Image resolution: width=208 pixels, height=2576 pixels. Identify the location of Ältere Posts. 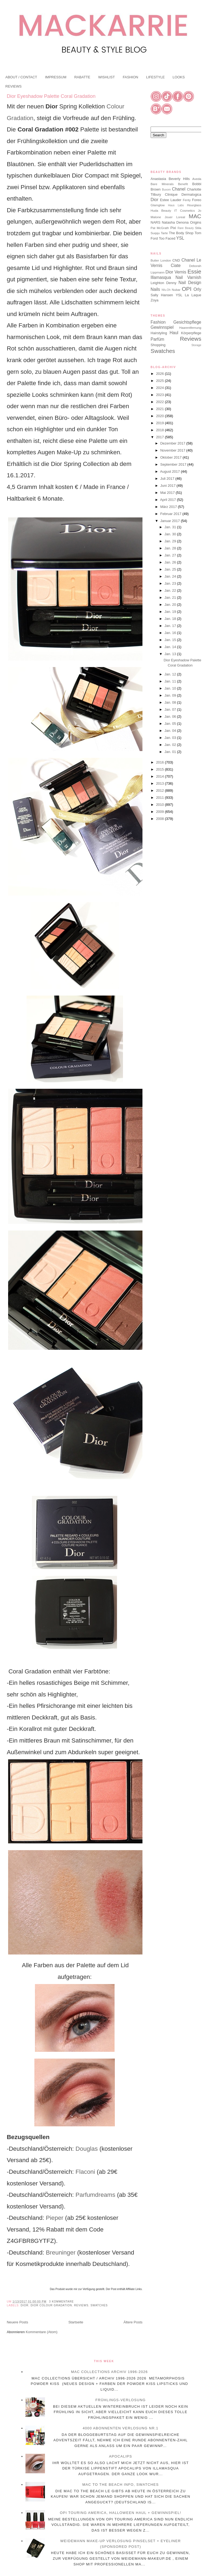
(132, 2322).